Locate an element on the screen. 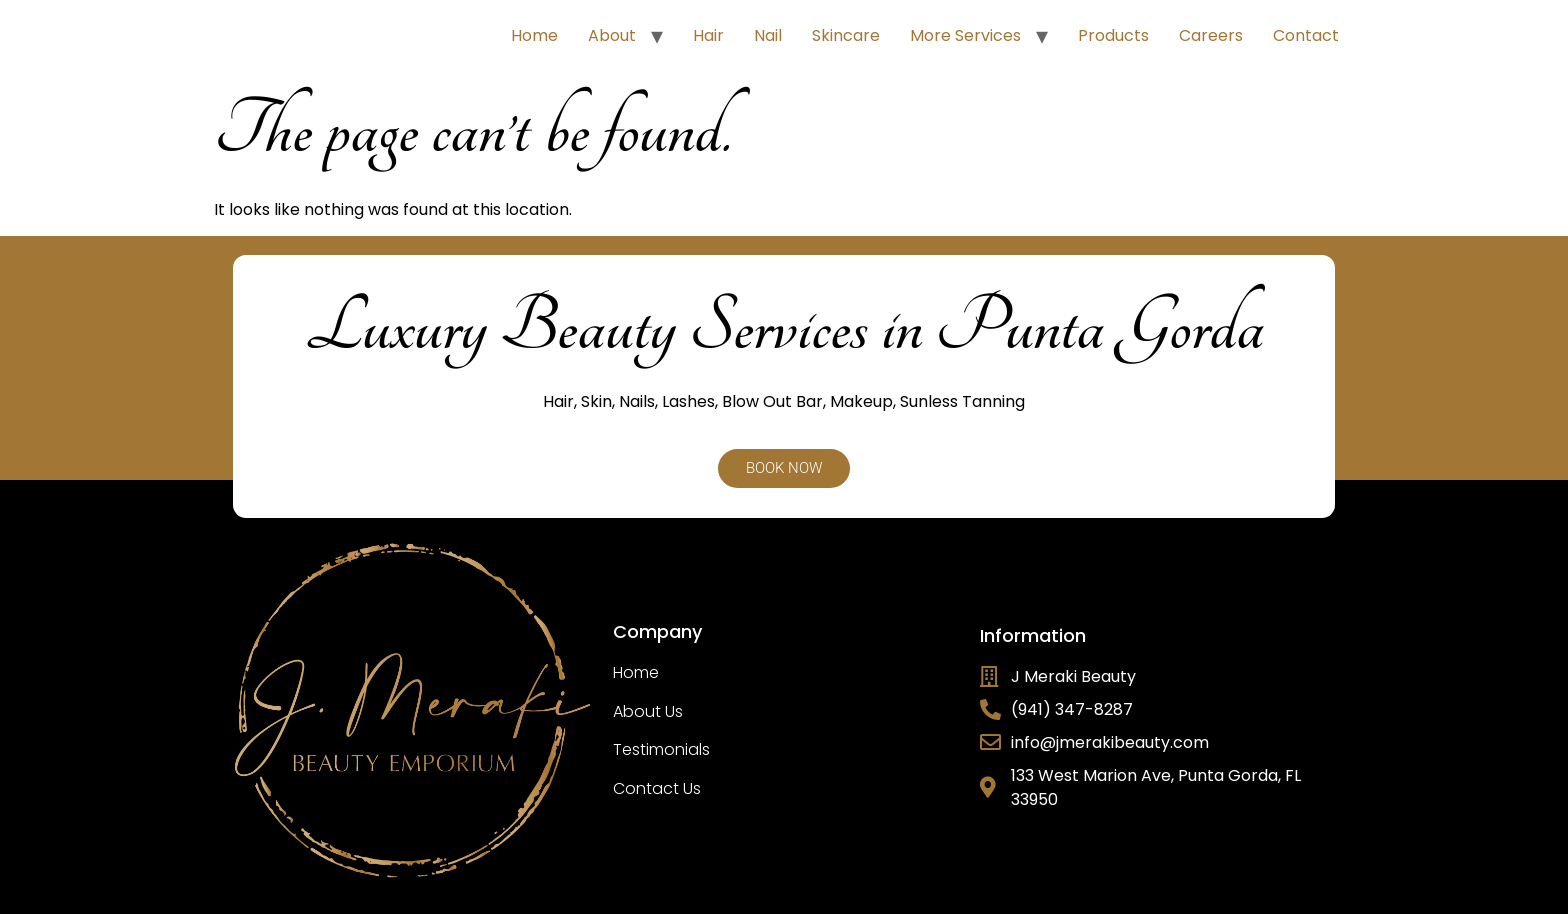 This screenshot has width=1568, height=914. Testimonials is located at coordinates (661, 749).